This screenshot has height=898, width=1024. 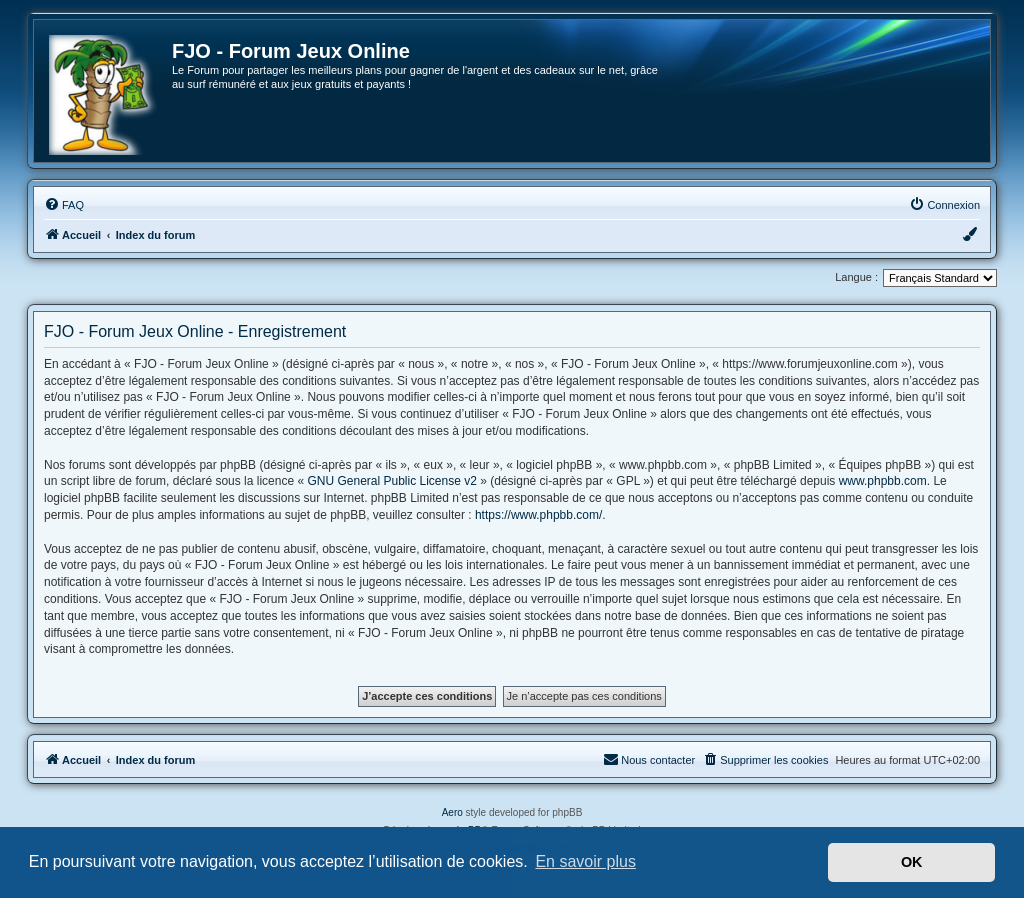 I want to click on En savoir plus [button], so click(x=585, y=861).